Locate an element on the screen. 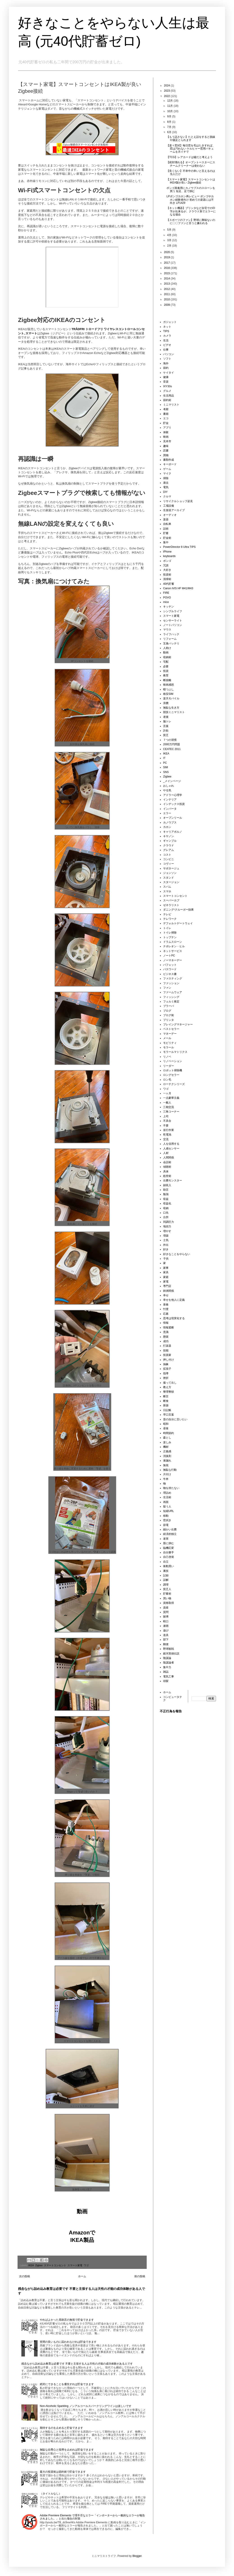 The height and width of the screenshot is (2576, 234). 映画感想 is located at coordinates (168, 684).